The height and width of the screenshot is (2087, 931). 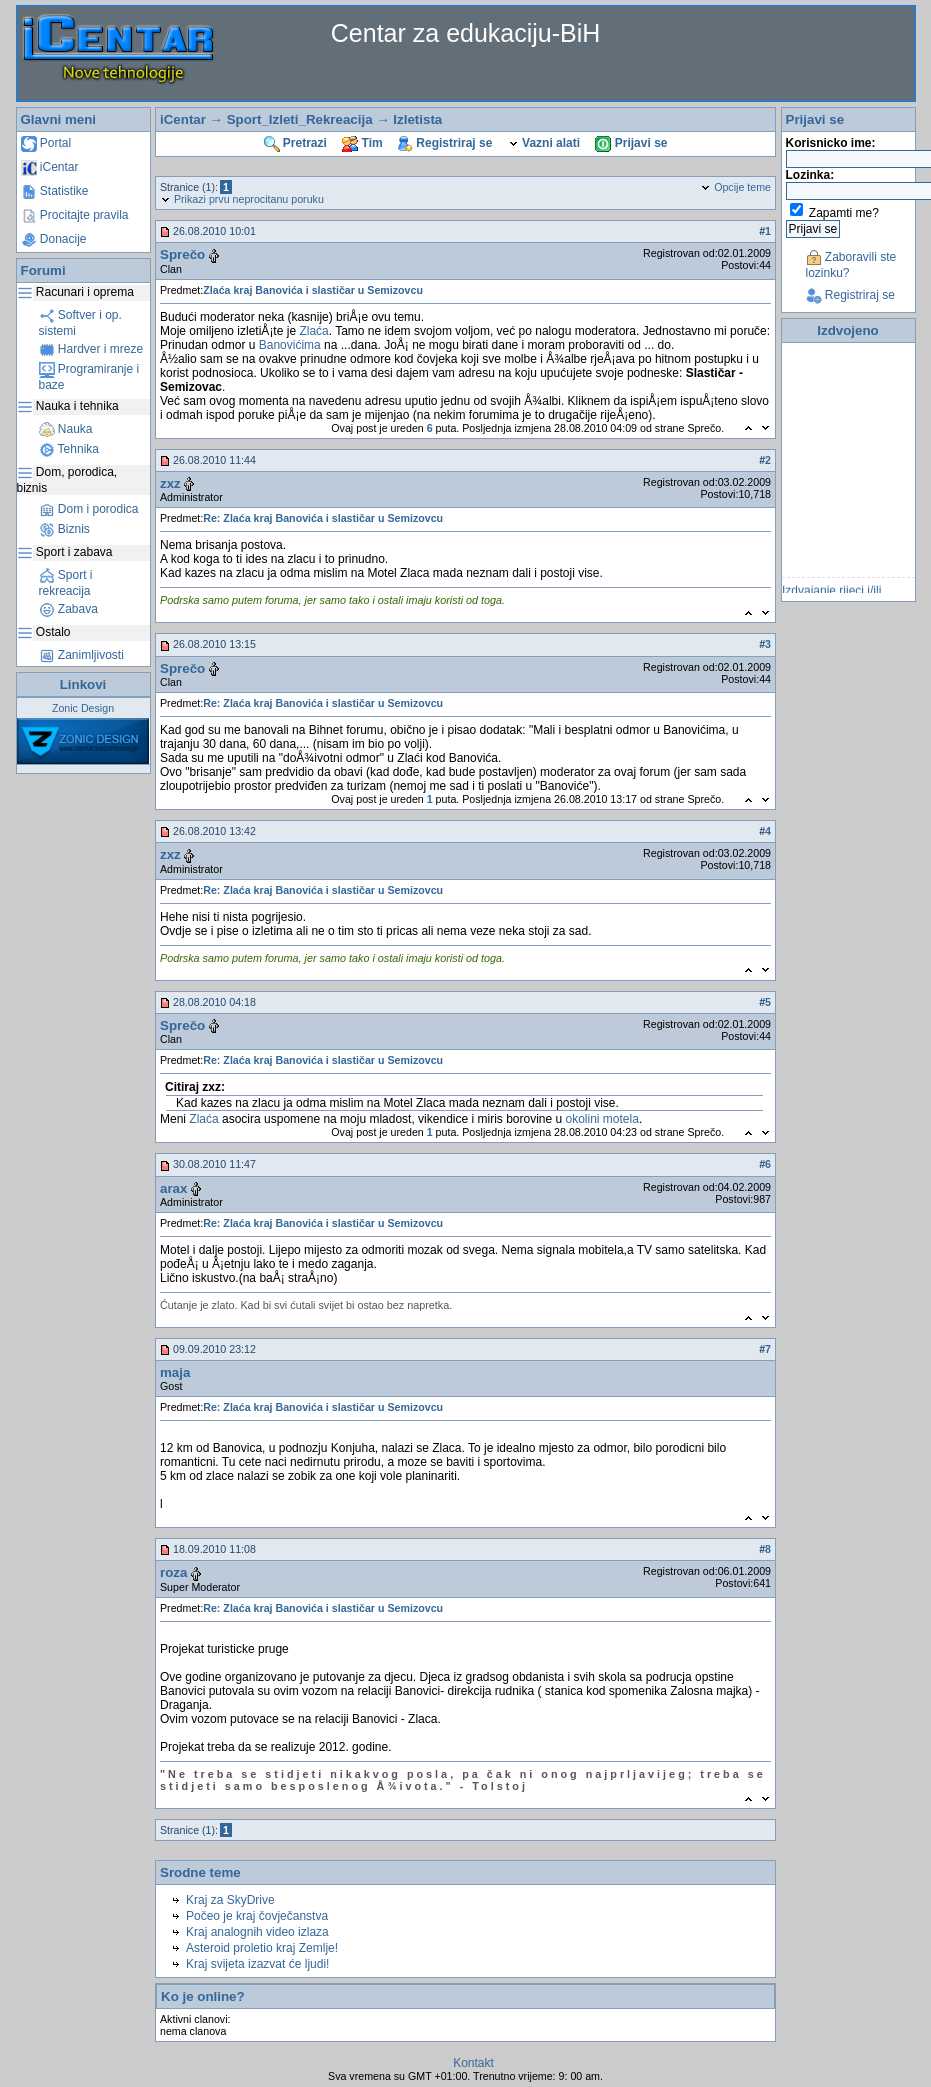 What do you see at coordinates (313, 290) in the screenshot?
I see `Zlaća kraj Banovića i slastičar u Semizovcu` at bounding box center [313, 290].